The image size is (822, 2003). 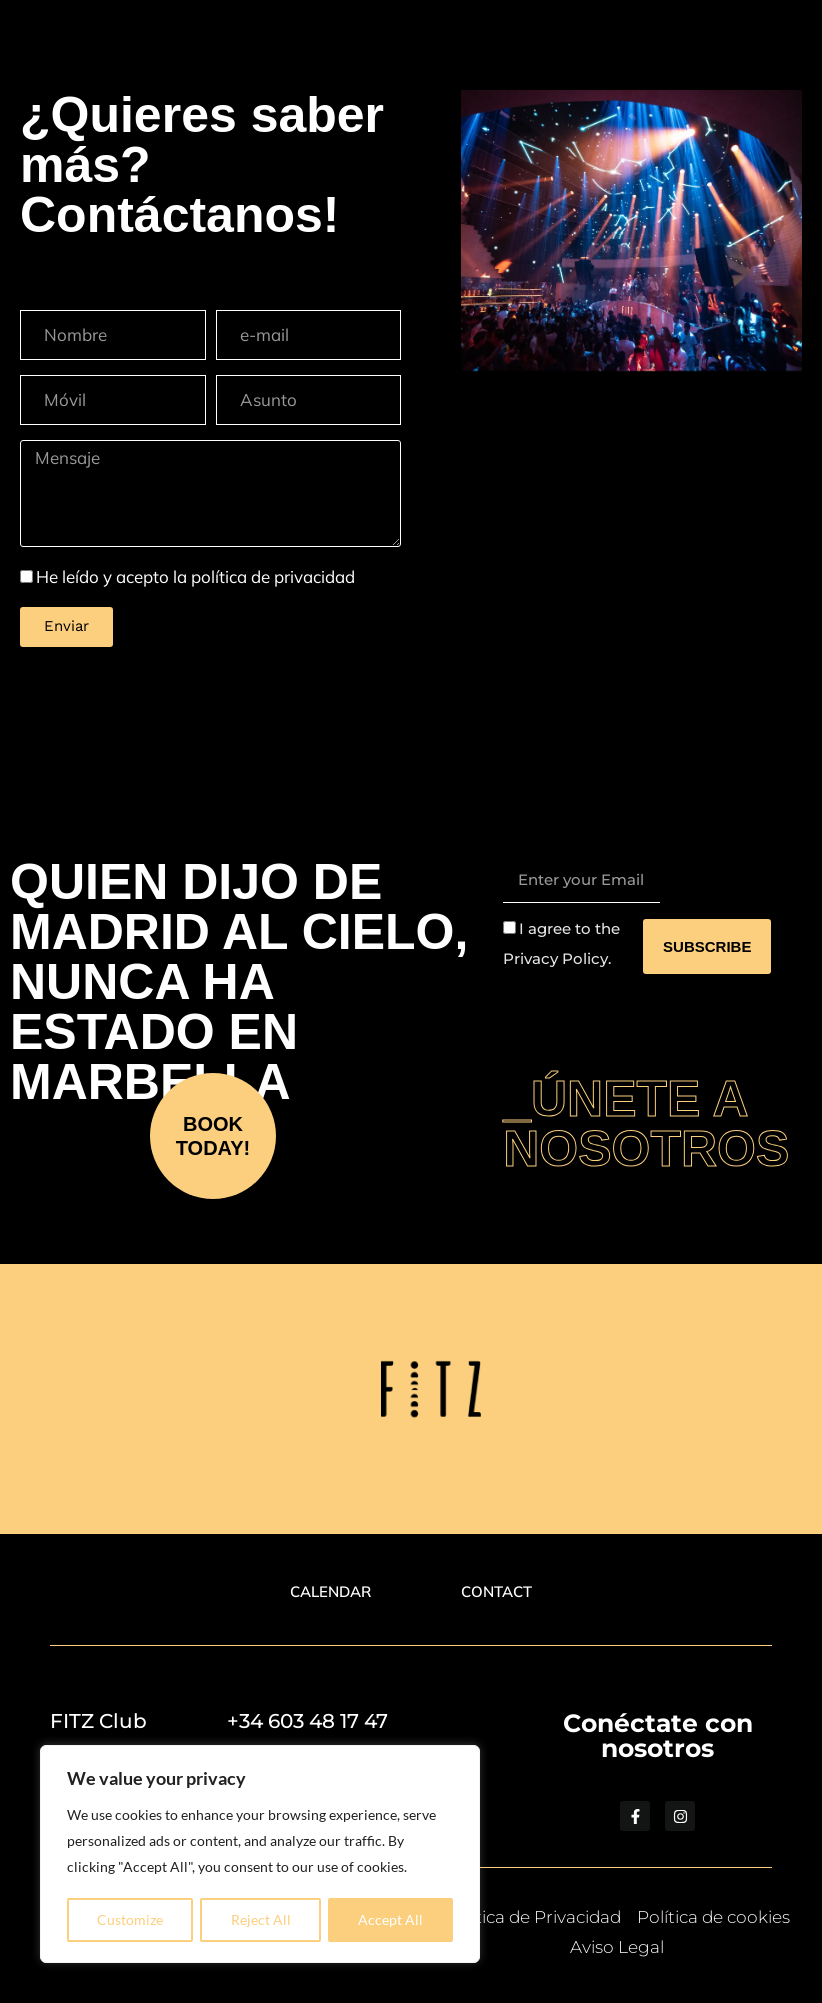 What do you see at coordinates (325, 1591) in the screenshot?
I see `CALENDAR` at bounding box center [325, 1591].